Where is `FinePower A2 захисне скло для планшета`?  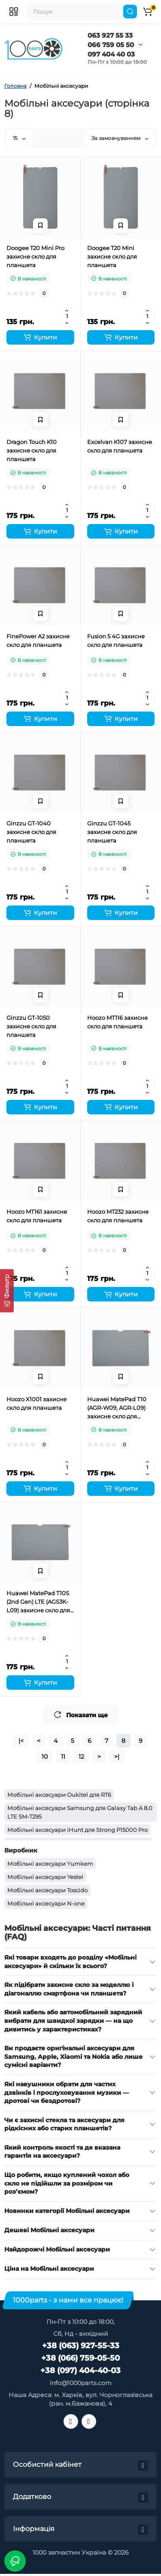 FinePower A2 захисне скло для планшета is located at coordinates (38, 640).